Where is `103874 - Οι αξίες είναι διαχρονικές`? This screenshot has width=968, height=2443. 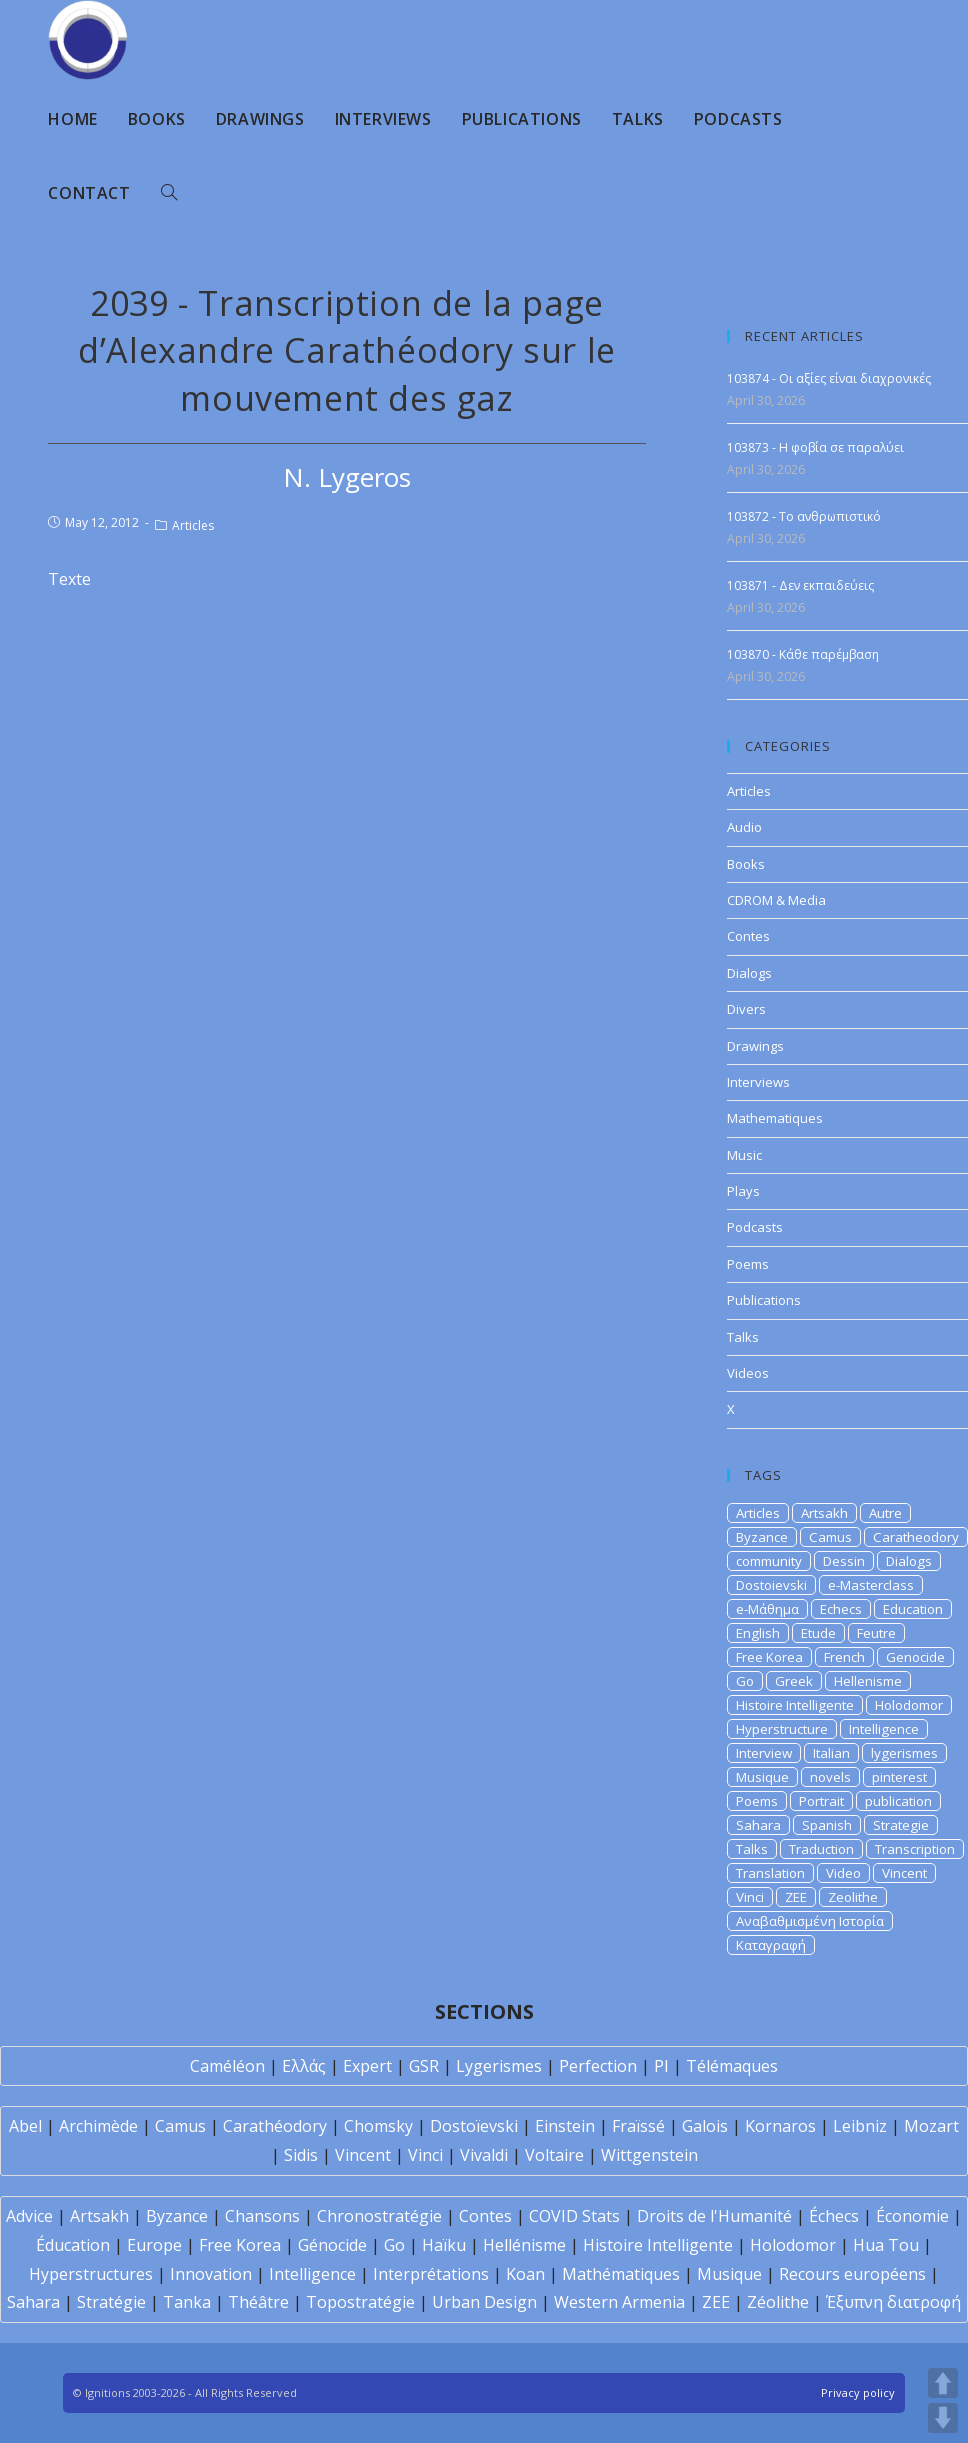 103874 - Οι αξίες είναι διαχρονικές is located at coordinates (829, 378).